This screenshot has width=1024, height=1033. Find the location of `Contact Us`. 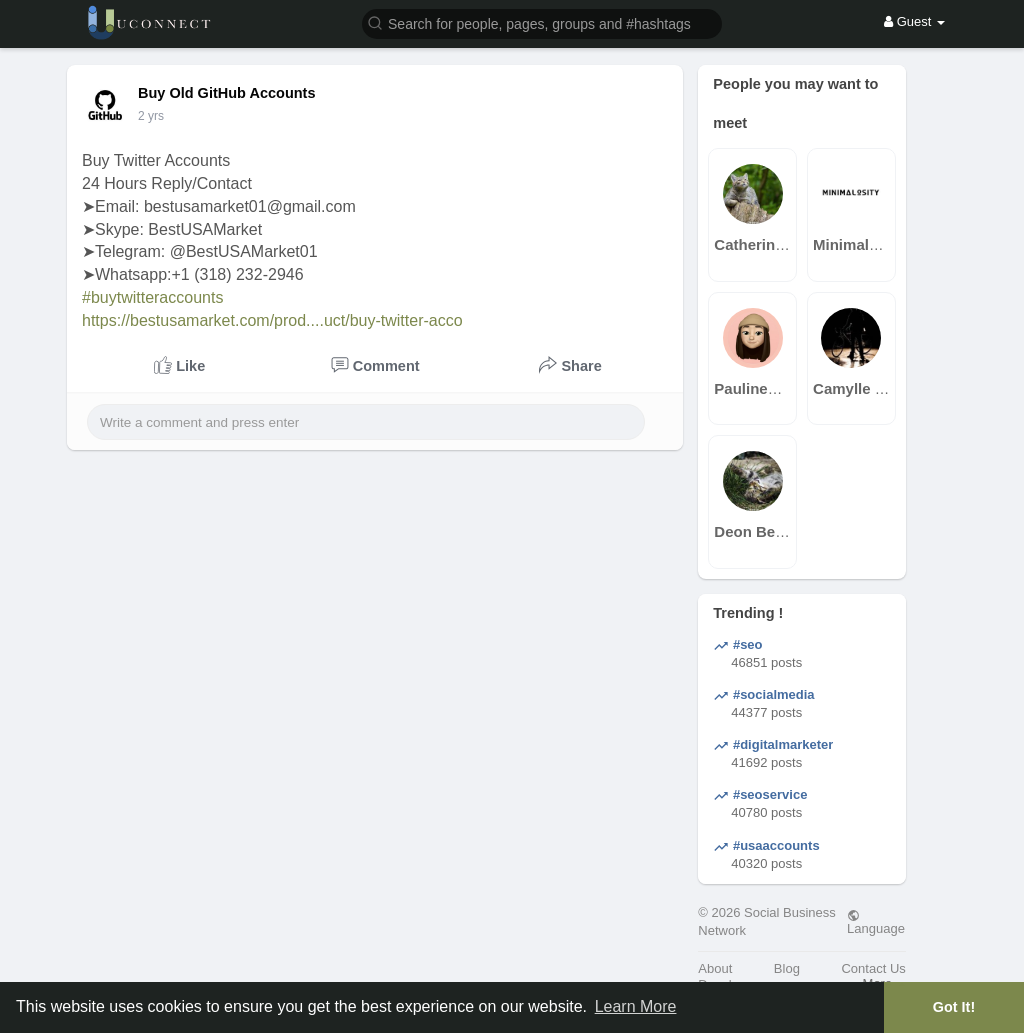

Contact Us is located at coordinates (873, 968).